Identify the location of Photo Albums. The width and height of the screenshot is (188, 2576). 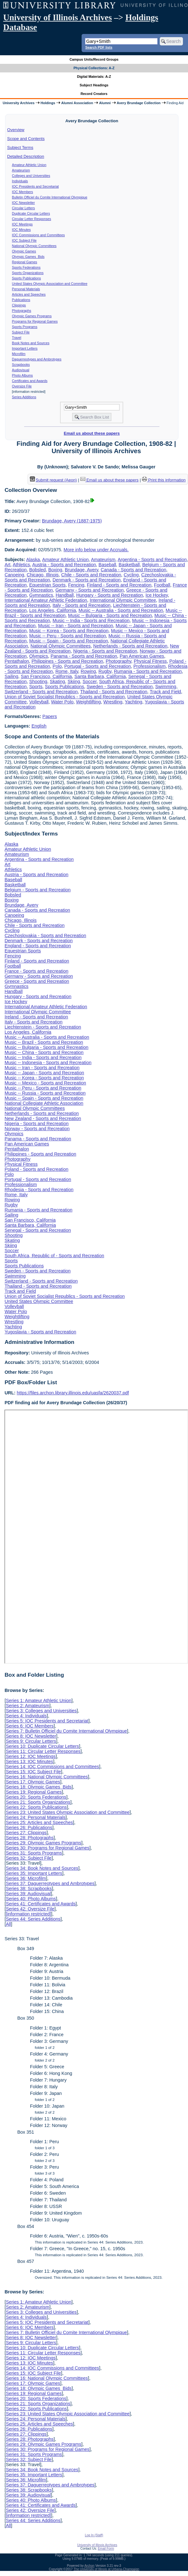
(22, 375).